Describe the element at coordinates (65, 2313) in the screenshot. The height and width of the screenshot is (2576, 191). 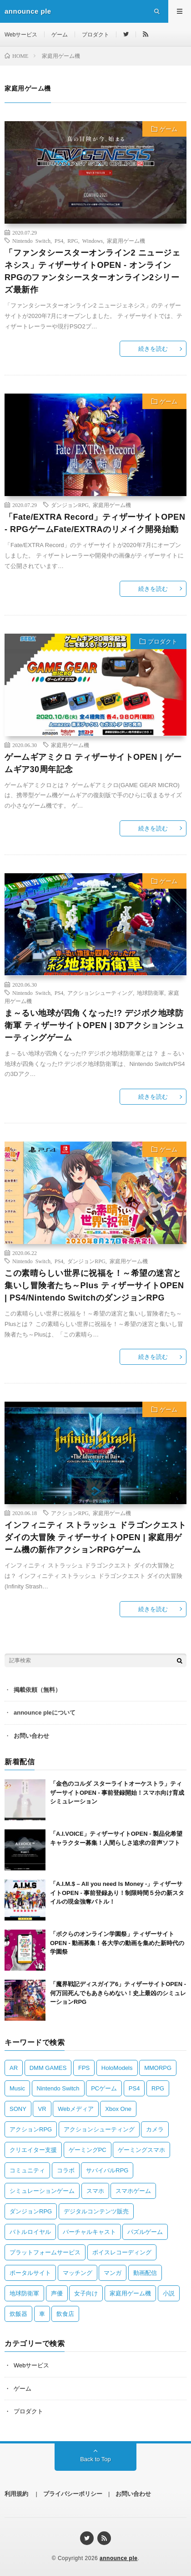
I see `飲食店 [飲食店 (1 item)]` at that location.